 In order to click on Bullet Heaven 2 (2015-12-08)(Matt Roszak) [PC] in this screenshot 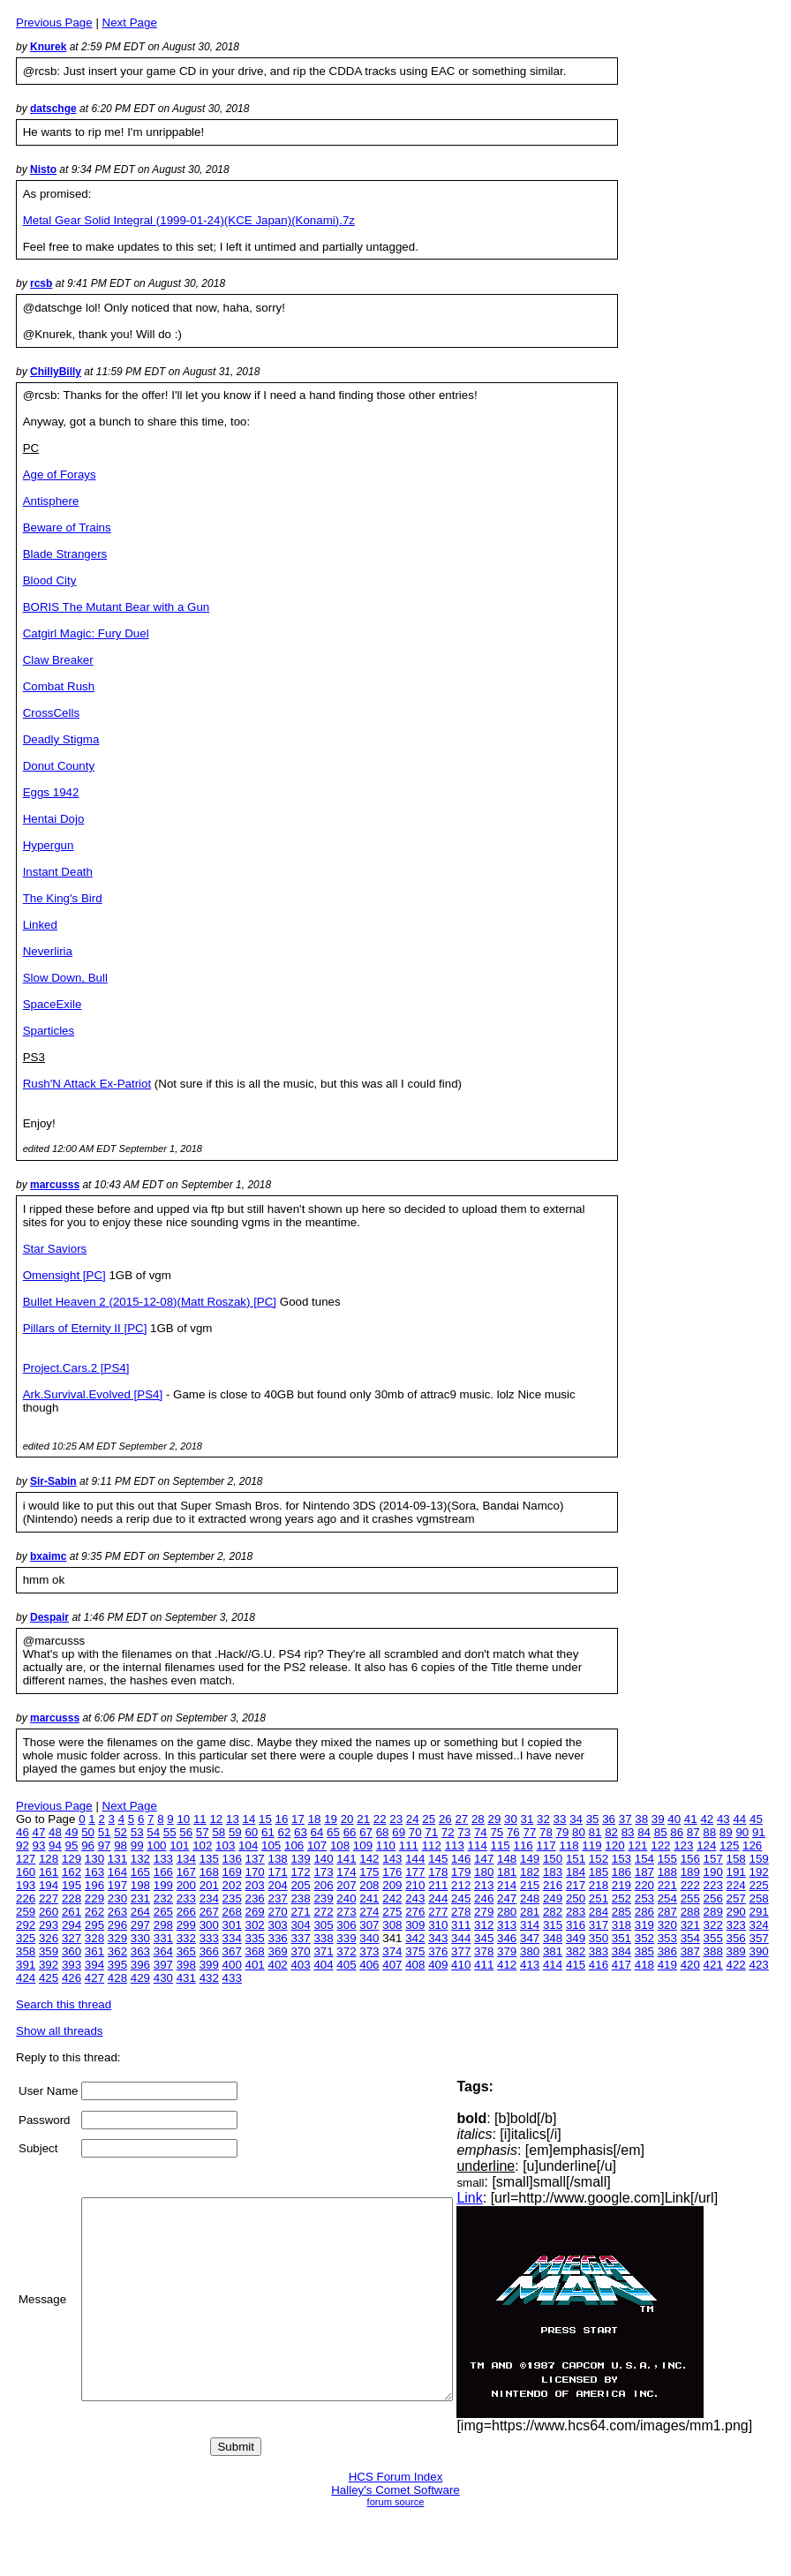, I will do `click(149, 1301)`.